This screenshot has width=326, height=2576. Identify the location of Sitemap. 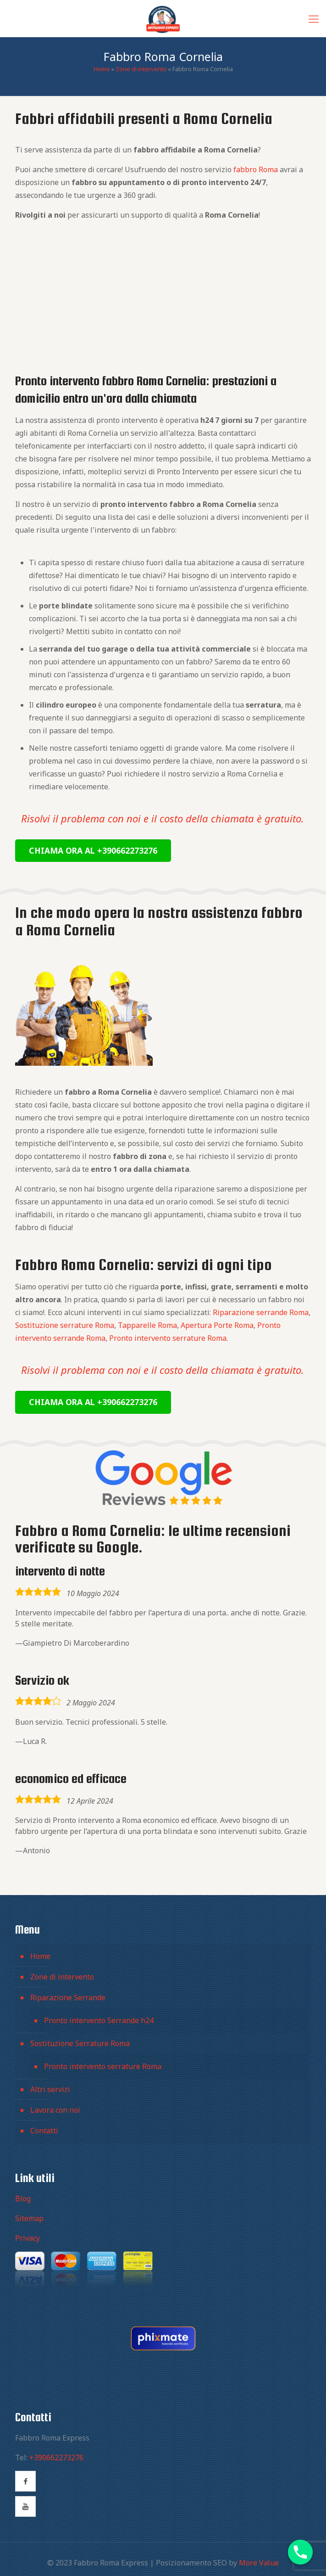
(29, 2218).